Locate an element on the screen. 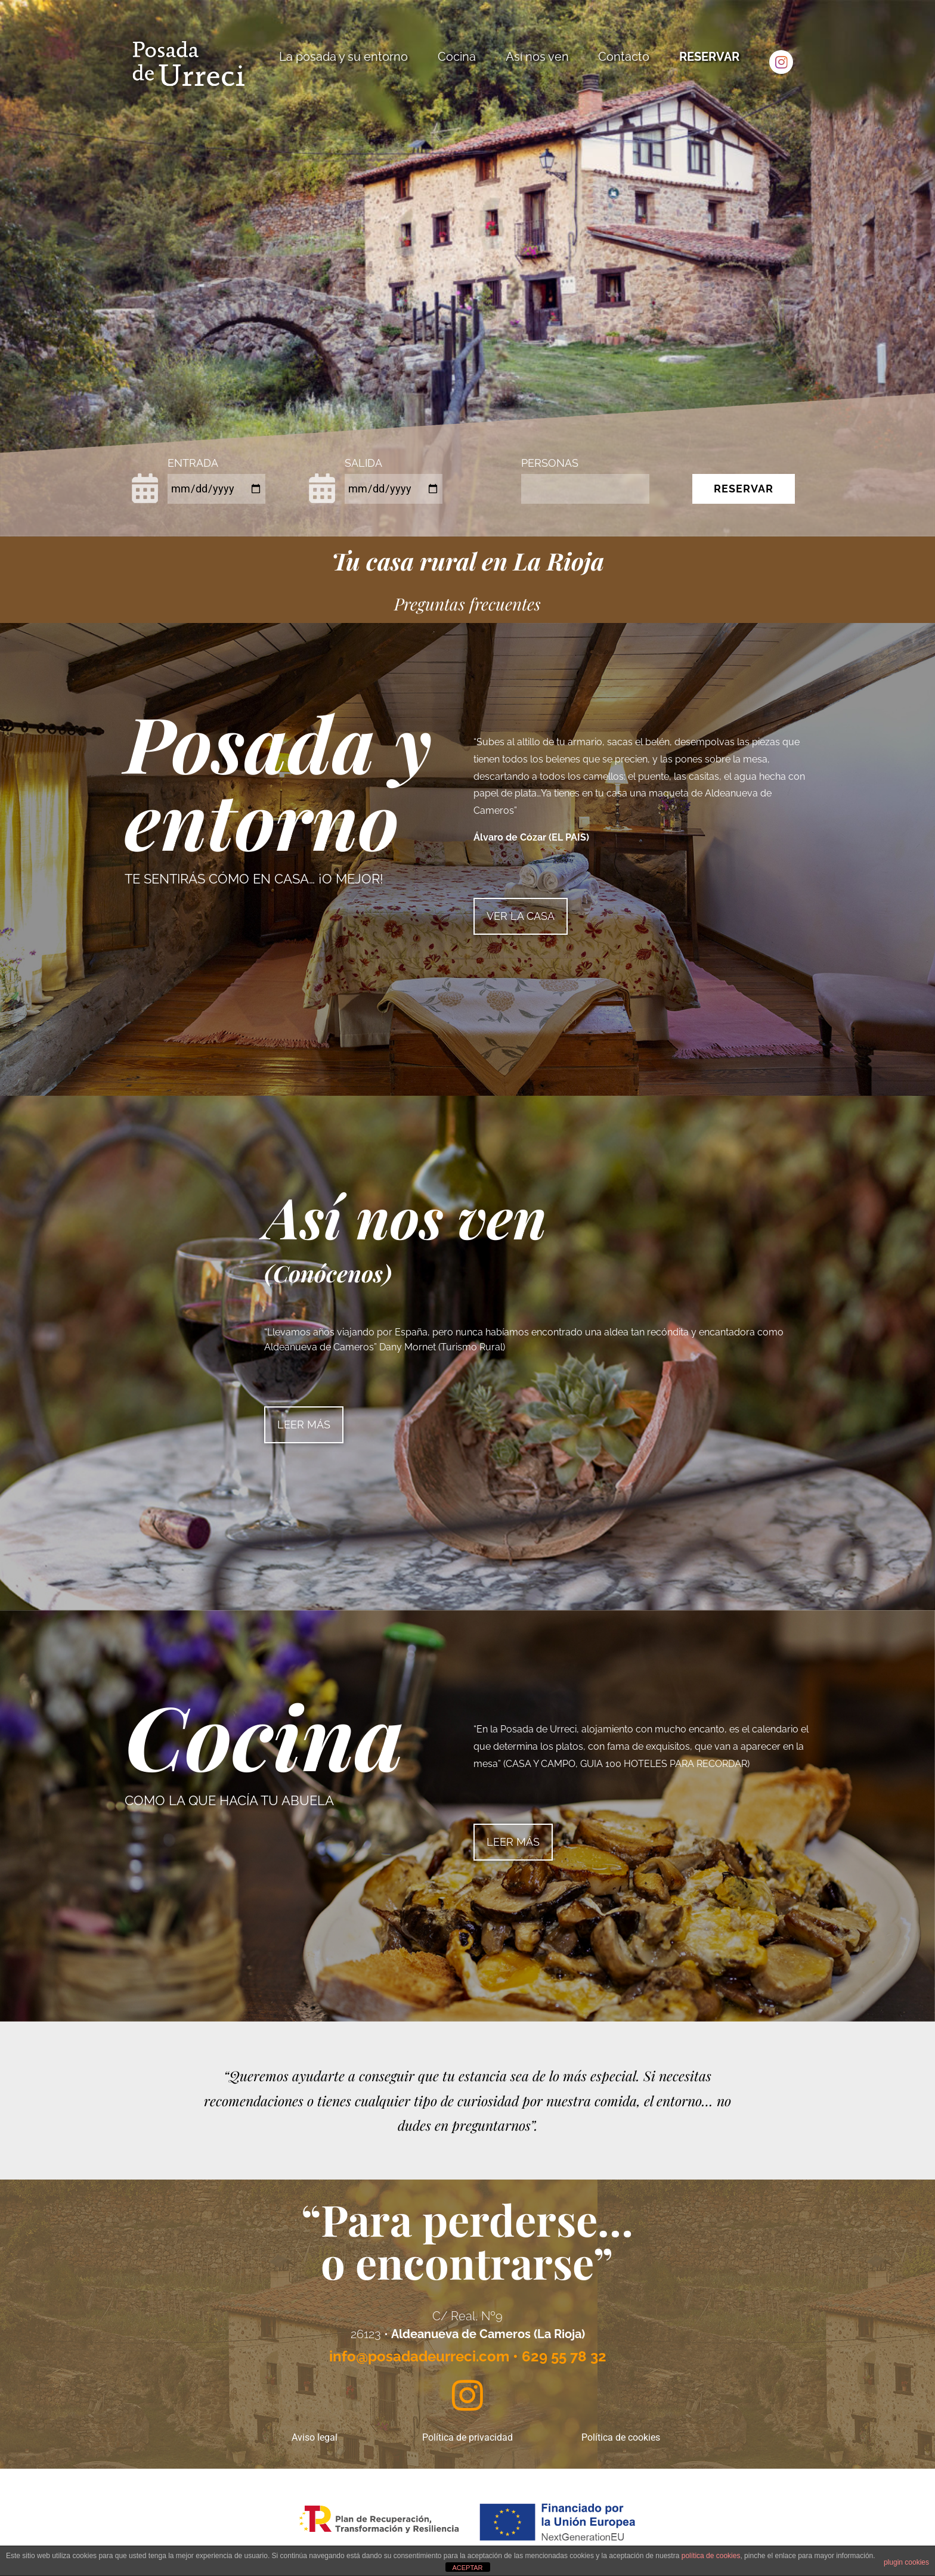  ACEPTAR is located at coordinates (467, 2567).